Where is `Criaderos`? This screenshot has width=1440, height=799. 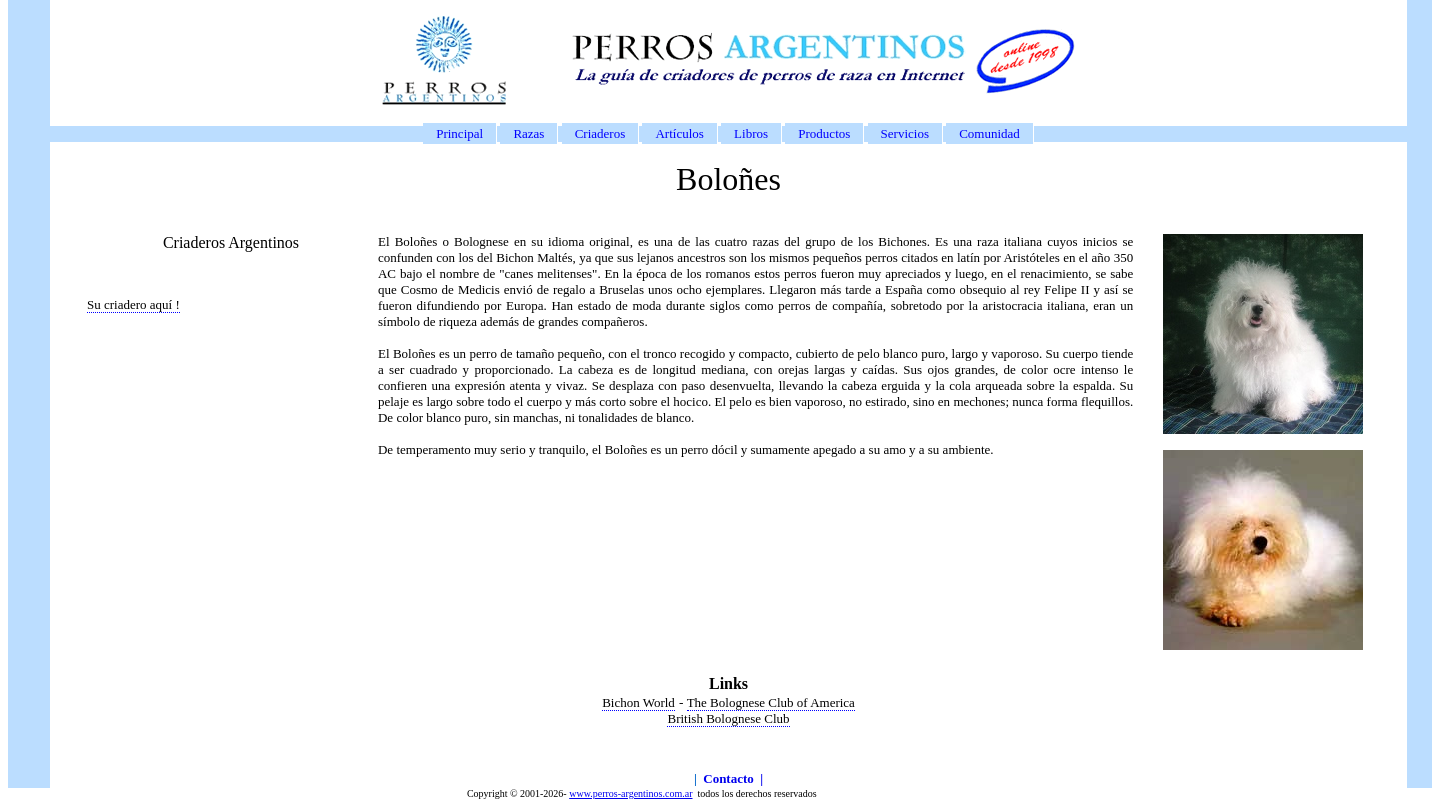 Criaderos is located at coordinates (600, 133).